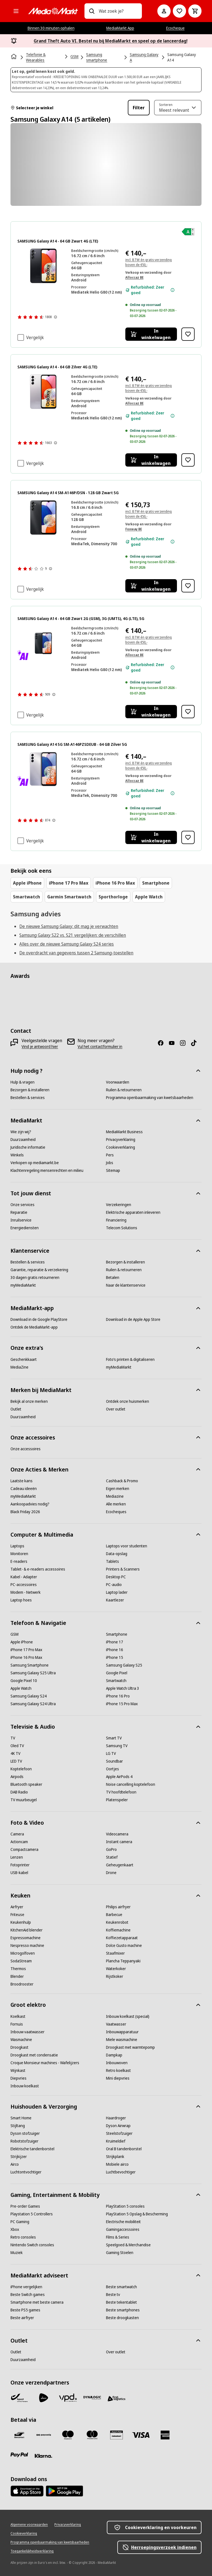 Image resolution: width=212 pixels, height=2576 pixels. I want to click on [Inbouw koelkast (special)], so click(127, 2016).